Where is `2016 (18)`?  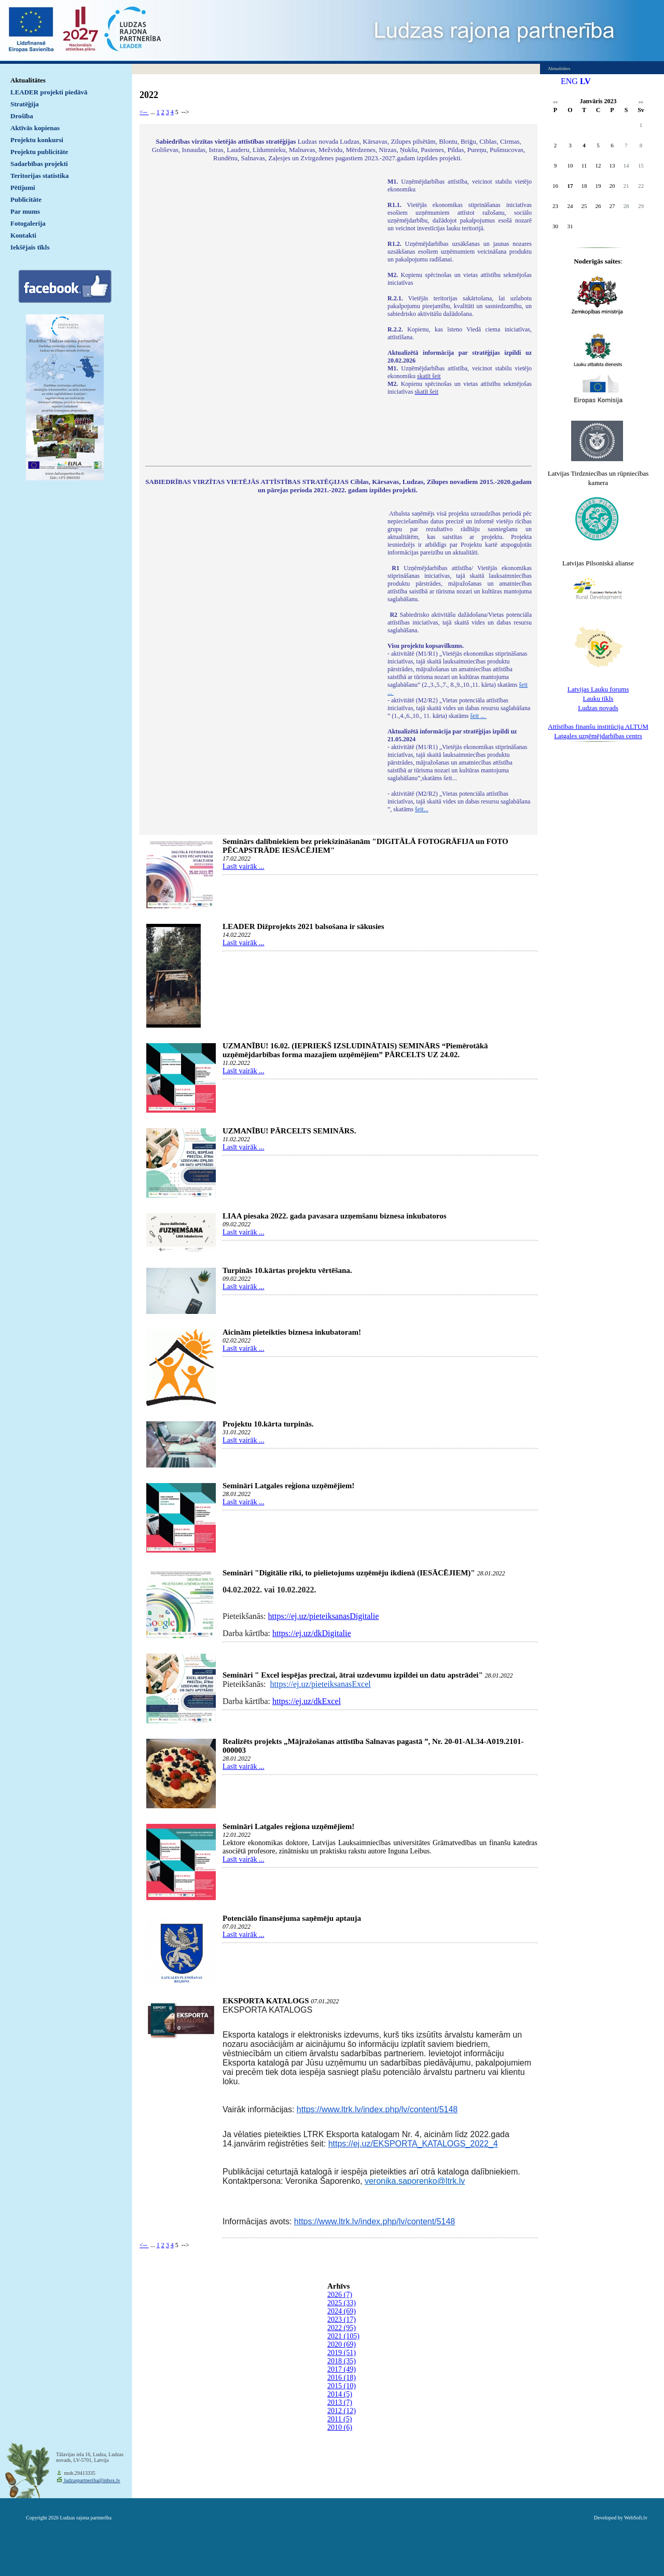 2016 (18) is located at coordinates (341, 2377).